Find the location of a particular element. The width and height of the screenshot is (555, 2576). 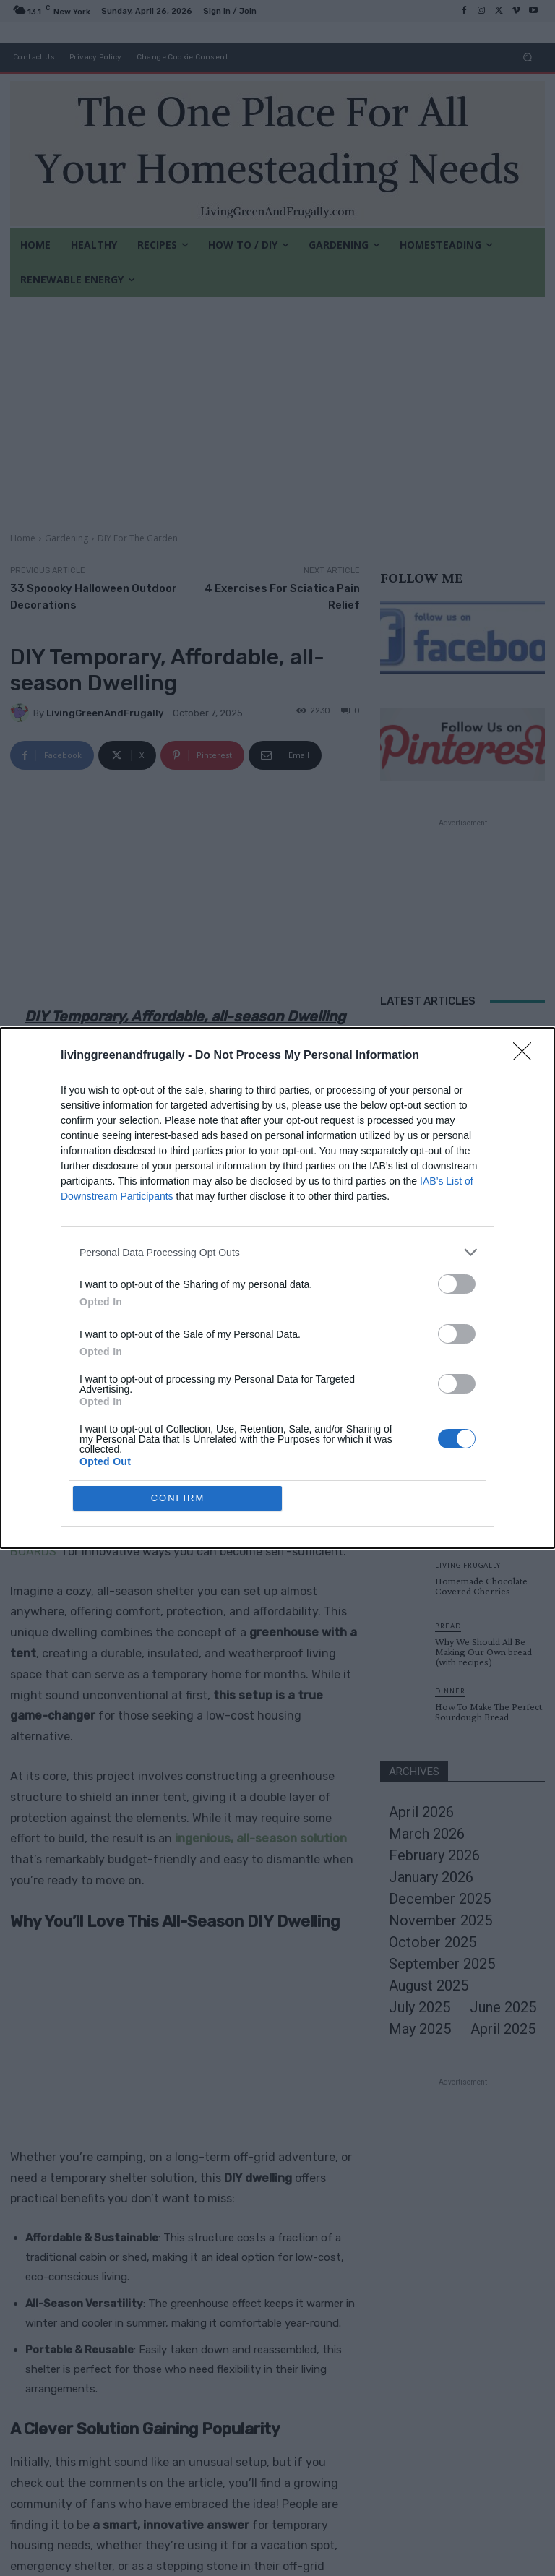

ingenious, all-season solution is located at coordinates (261, 1838).